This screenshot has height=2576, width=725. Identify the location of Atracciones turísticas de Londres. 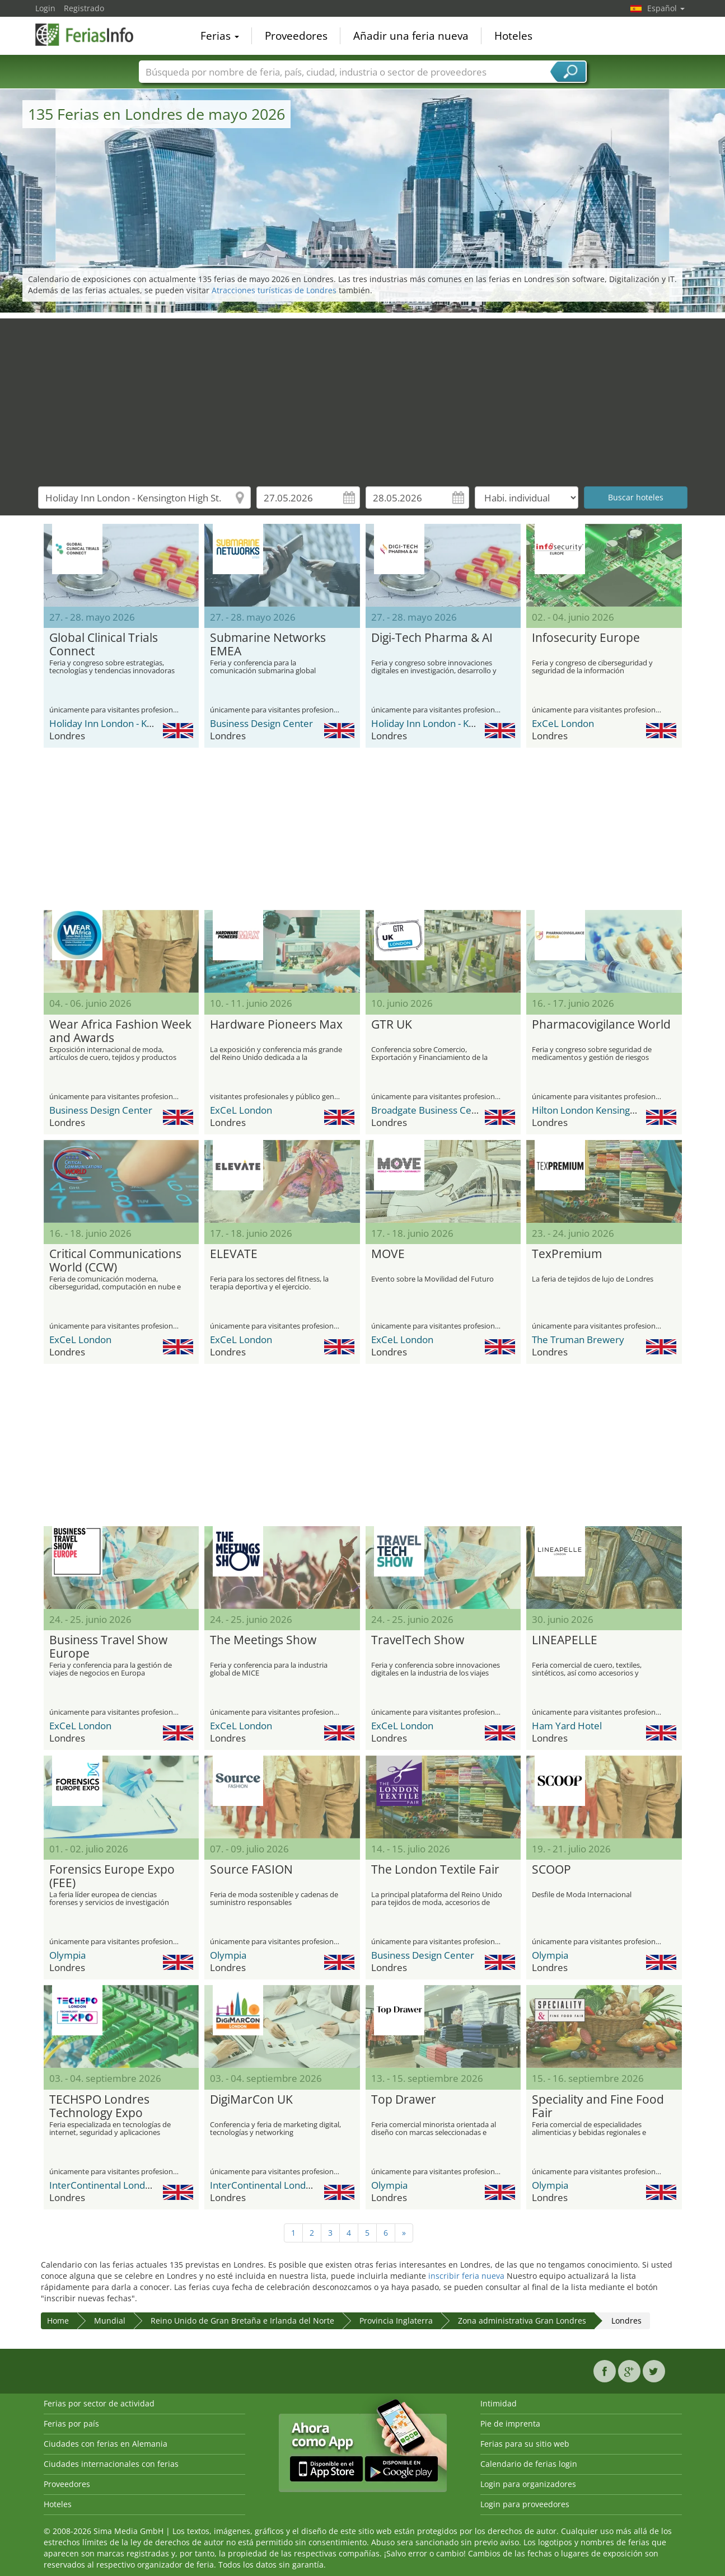
(274, 290).